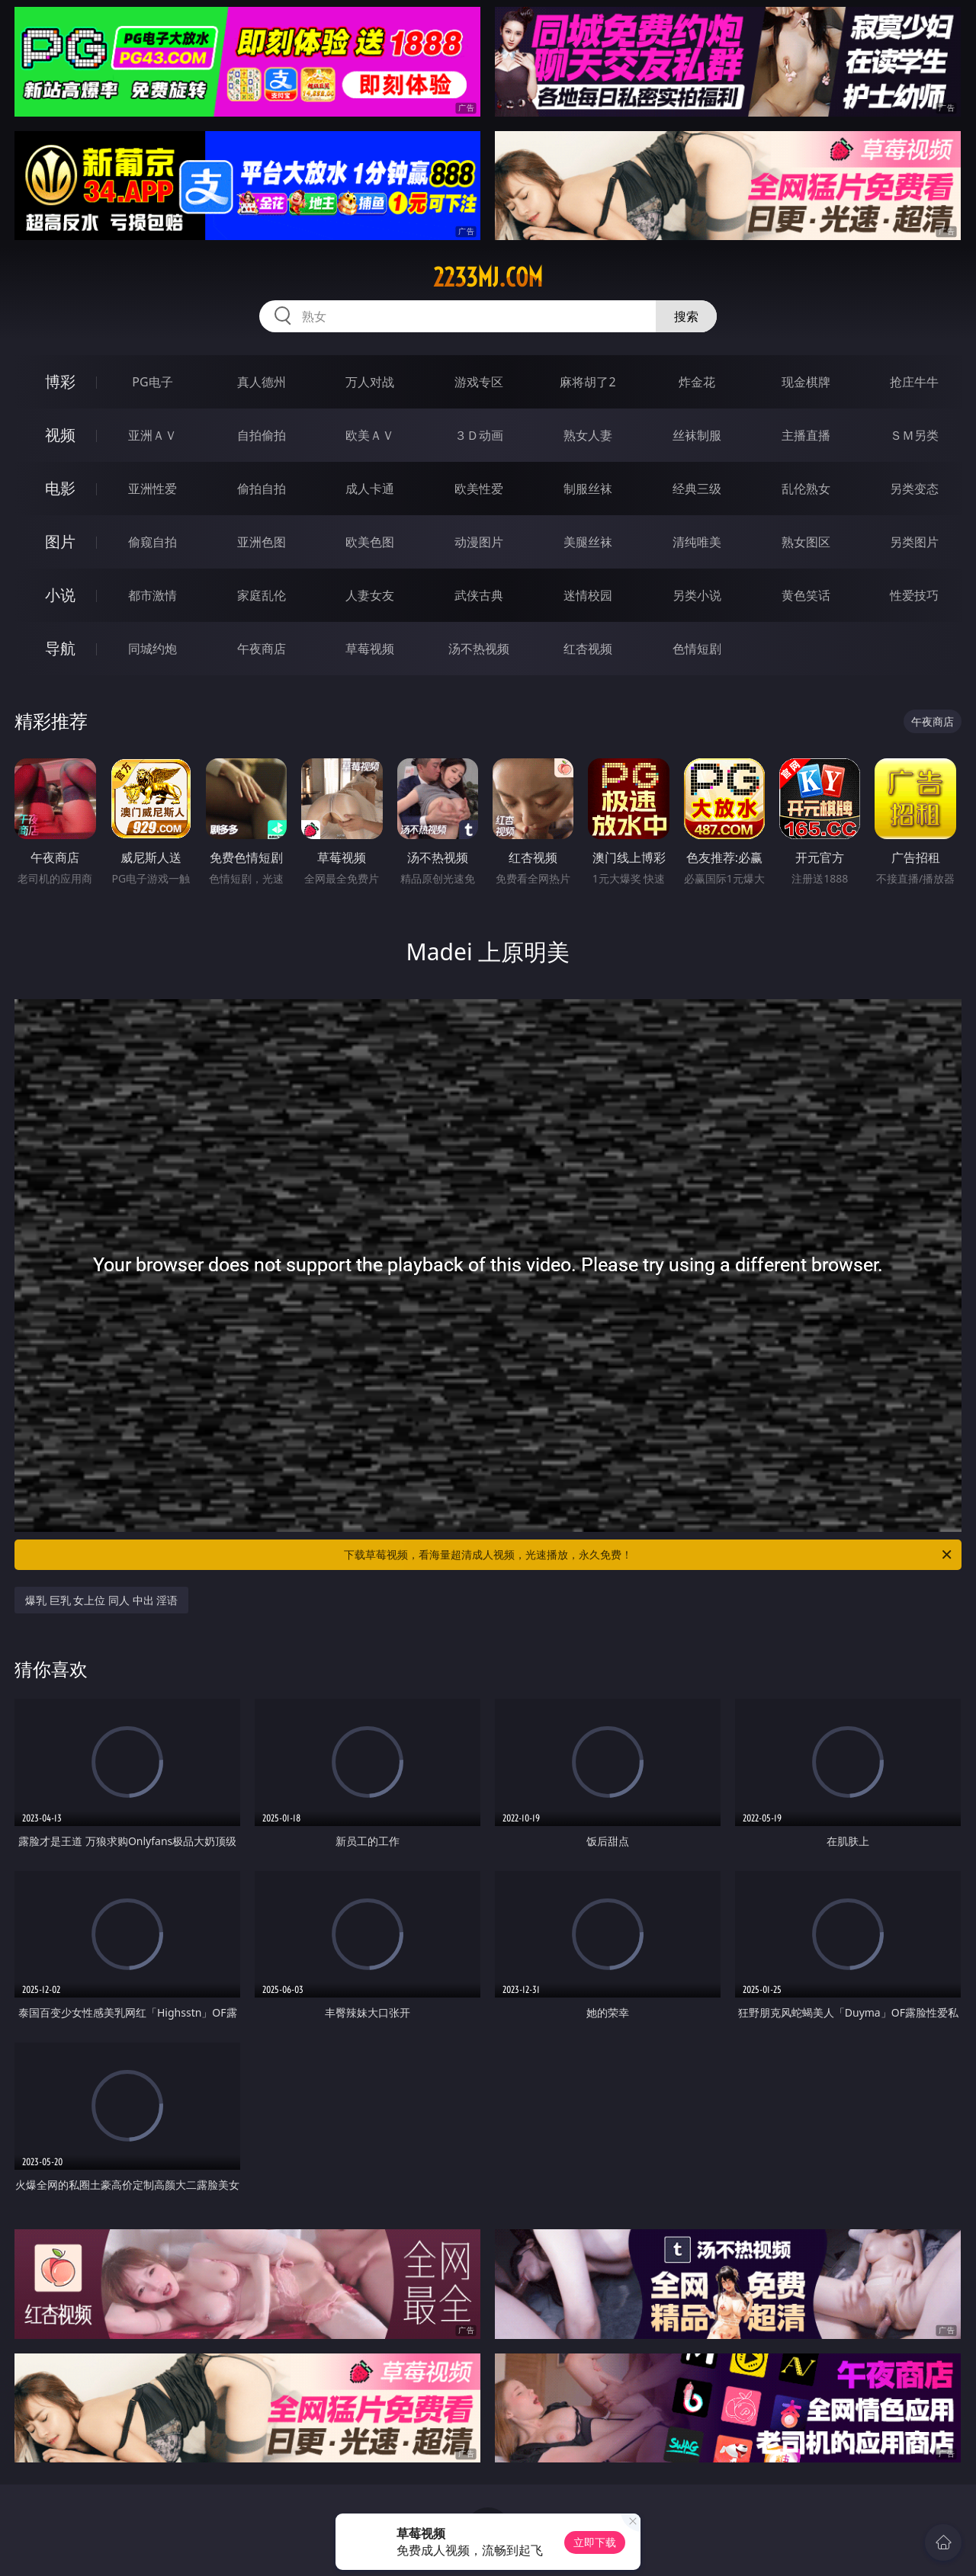 The height and width of the screenshot is (2576, 976). Describe the element at coordinates (806, 595) in the screenshot. I see `黄色笑话` at that location.